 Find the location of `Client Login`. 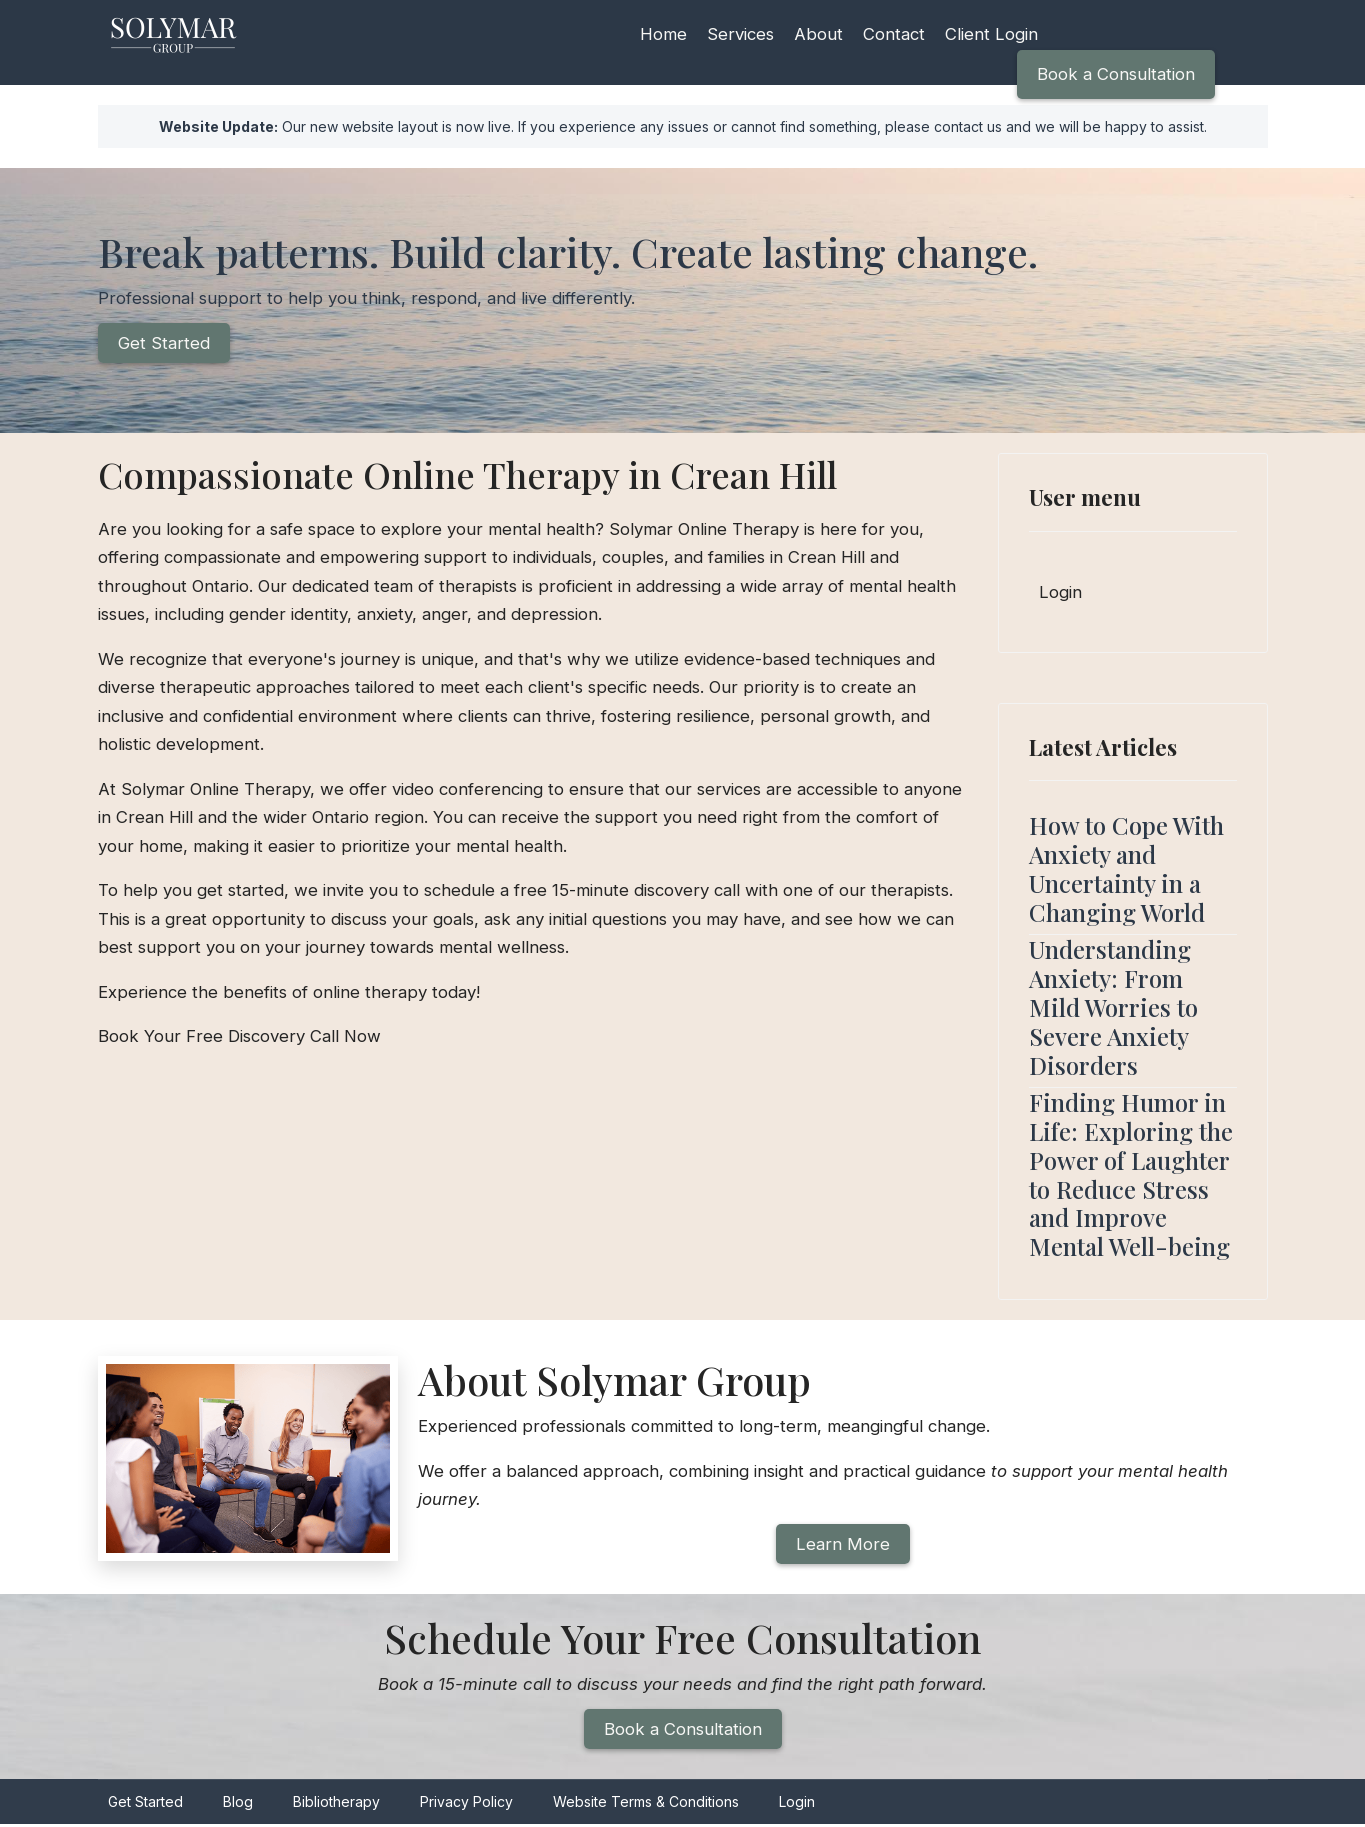

Client Login is located at coordinates (996, 34).